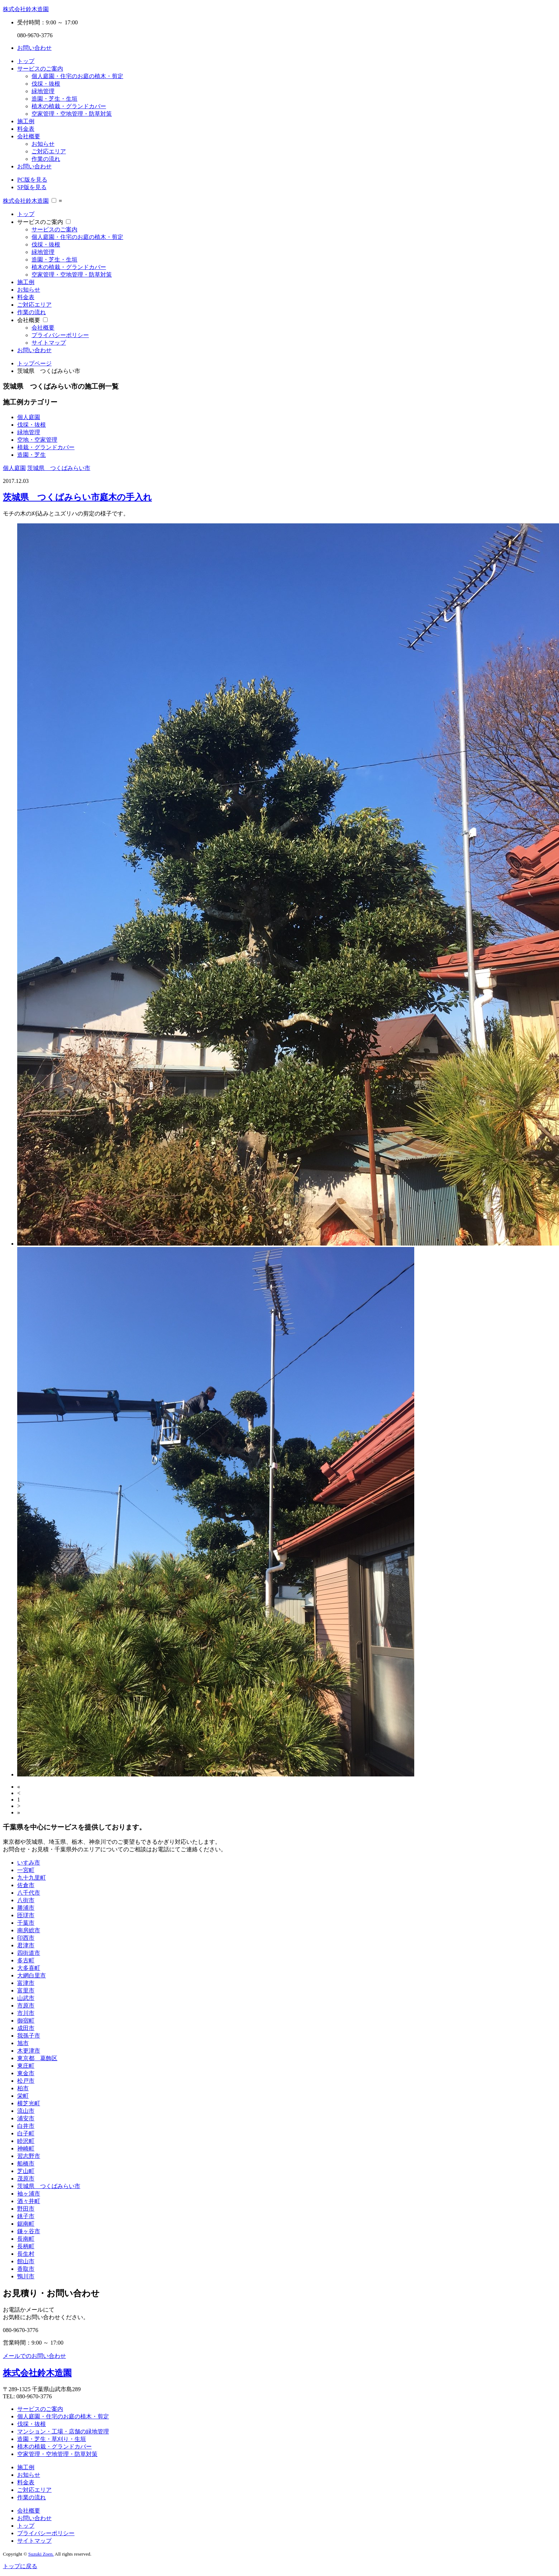 This screenshot has height=2576, width=559. What do you see at coordinates (40, 69) in the screenshot?
I see `サービスのご案内` at bounding box center [40, 69].